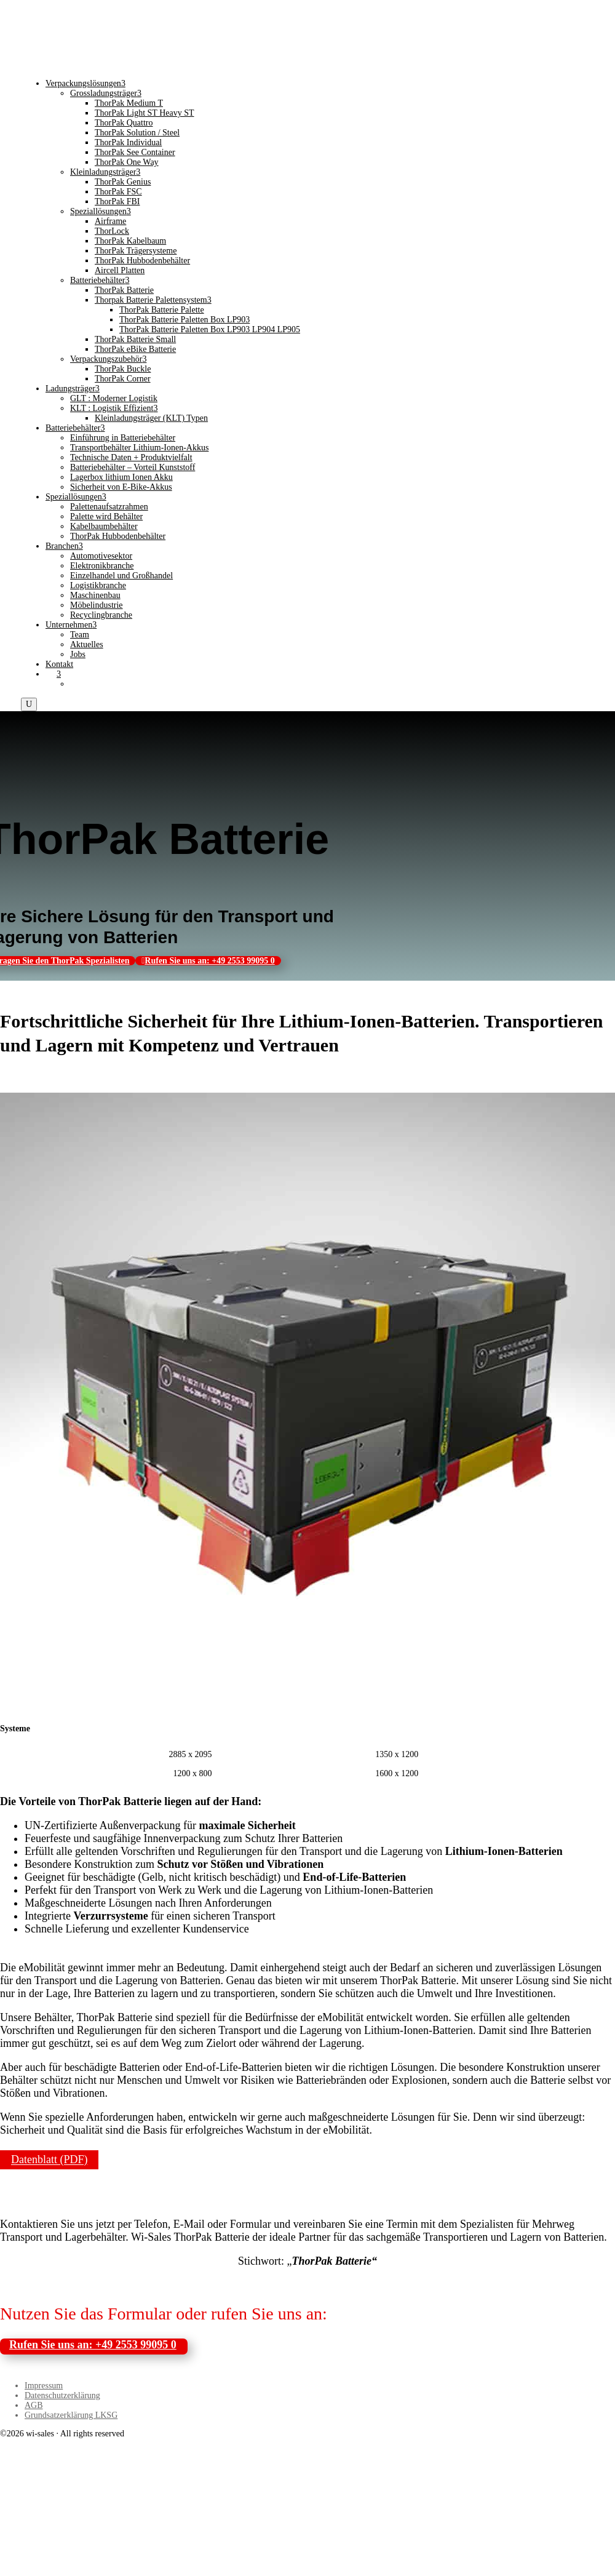 This screenshot has height=2576, width=615. Describe the element at coordinates (118, 191) in the screenshot. I see `ThorPak FSC` at that location.